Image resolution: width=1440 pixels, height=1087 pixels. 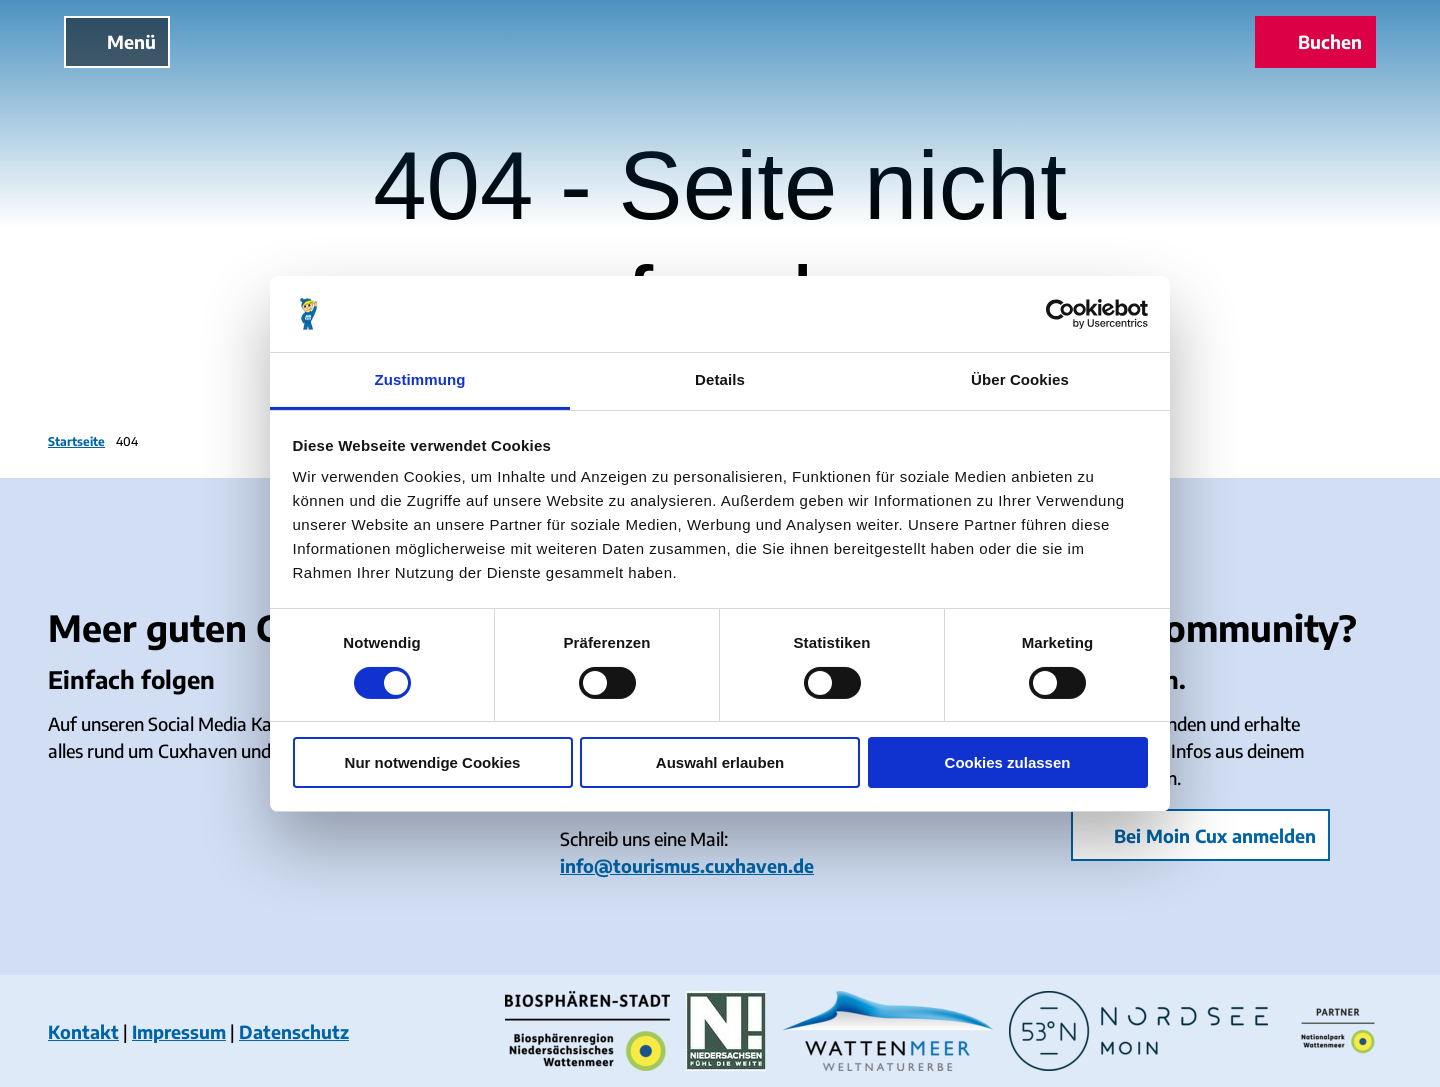 What do you see at coordinates (420, 379) in the screenshot?
I see `Zustimmung [tab]` at bounding box center [420, 379].